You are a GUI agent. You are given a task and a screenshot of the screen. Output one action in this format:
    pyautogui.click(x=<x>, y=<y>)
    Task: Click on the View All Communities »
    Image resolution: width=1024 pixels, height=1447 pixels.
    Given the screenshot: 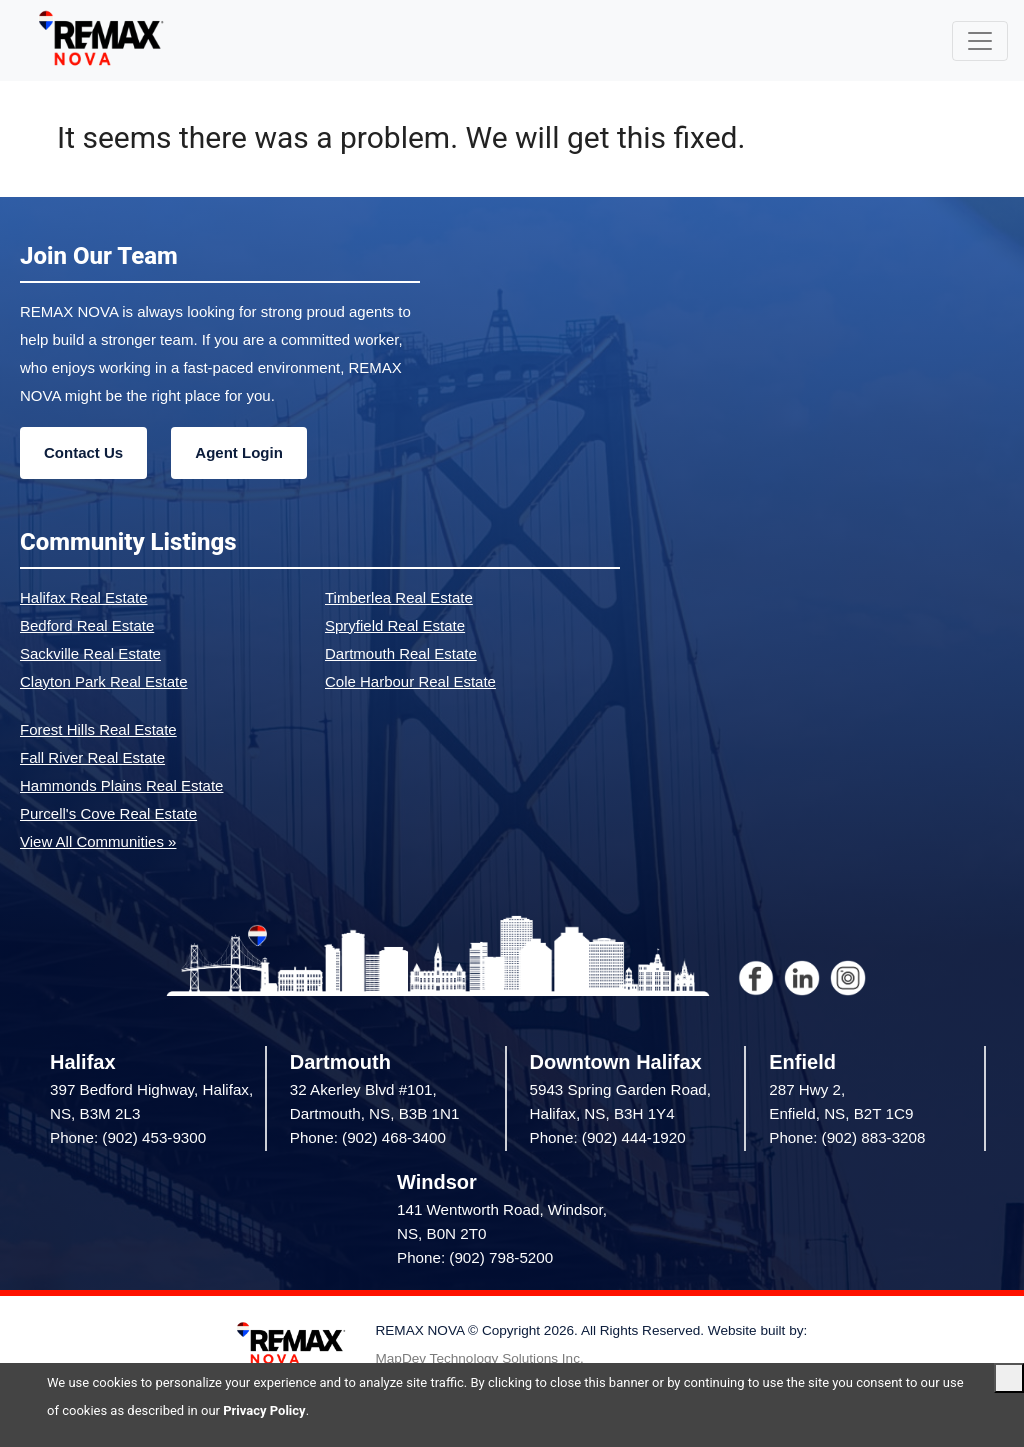 What is the action you would take?
    pyautogui.click(x=98, y=841)
    